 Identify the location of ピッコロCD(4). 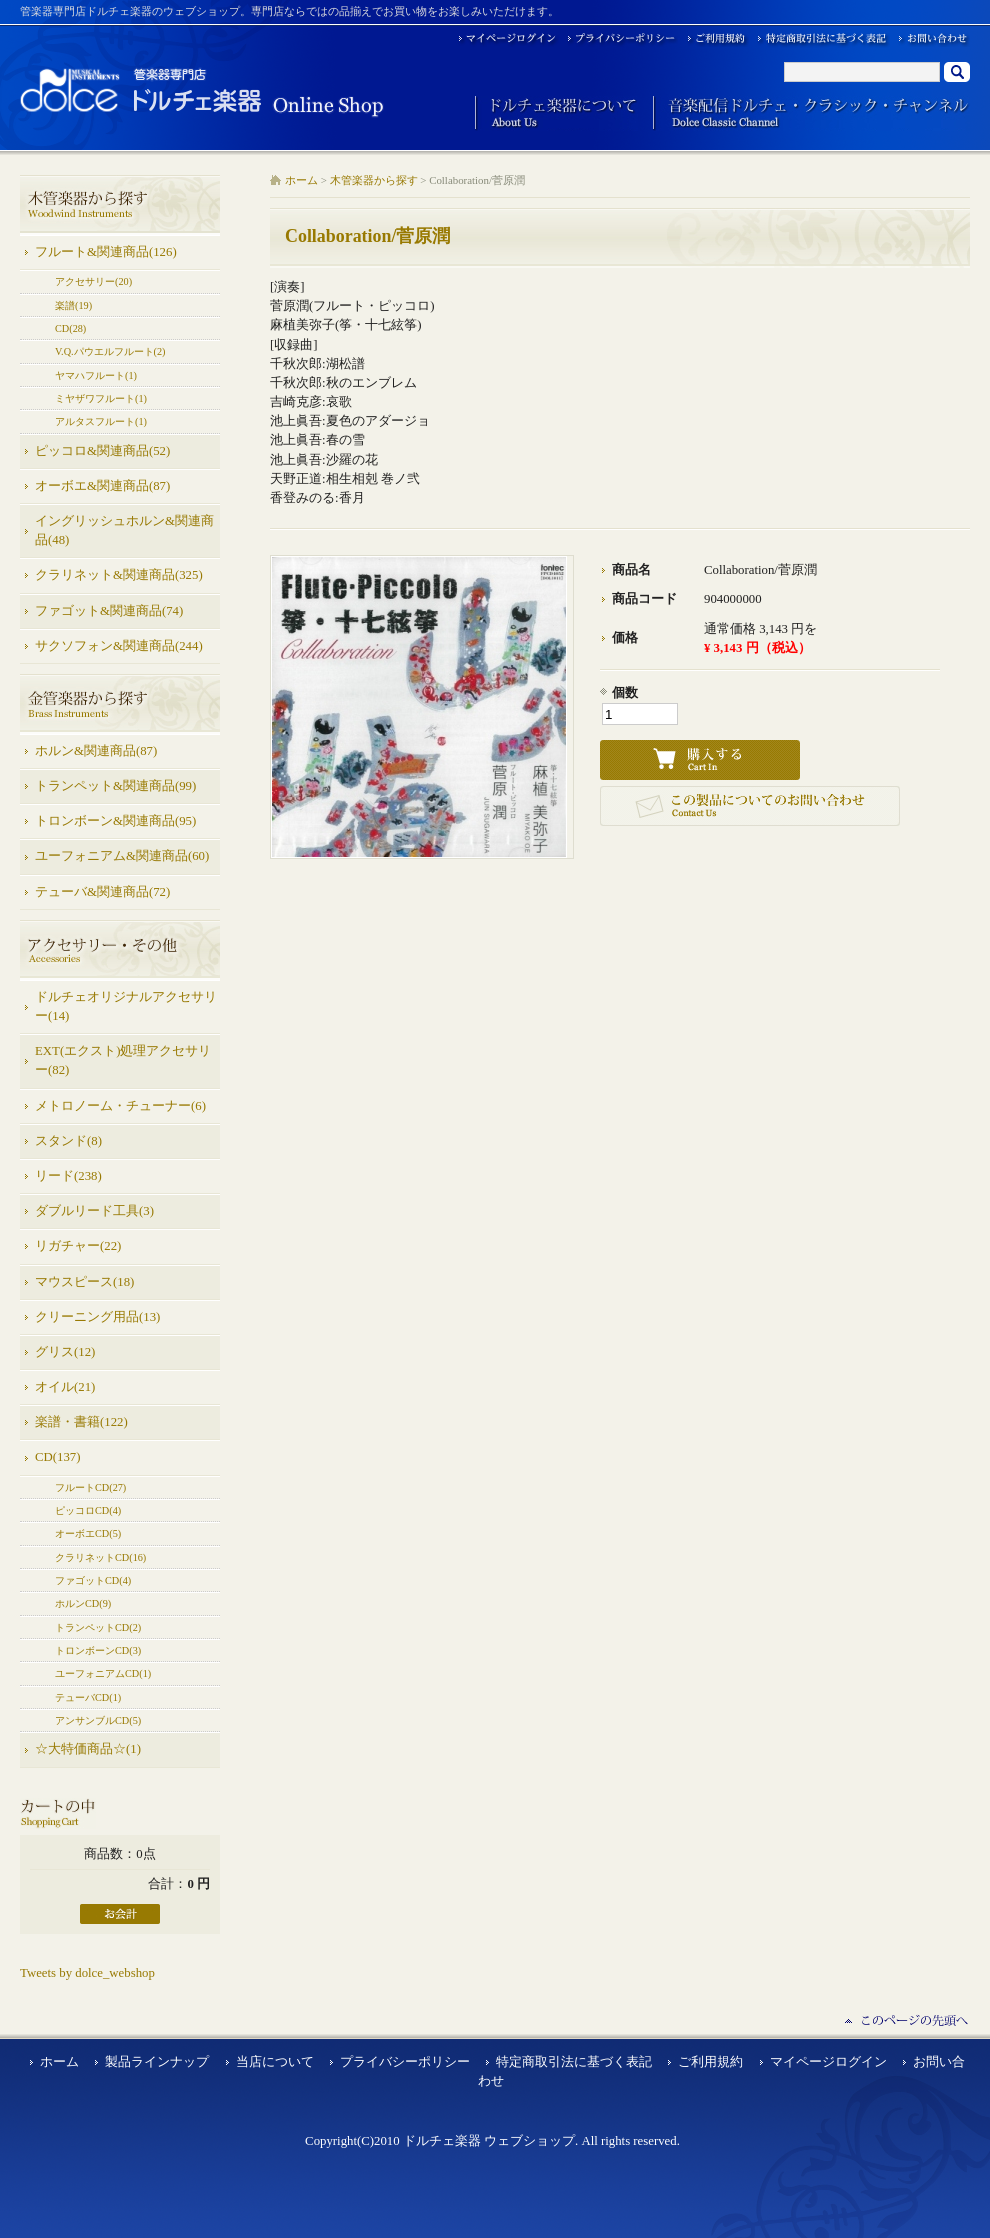
(88, 1510).